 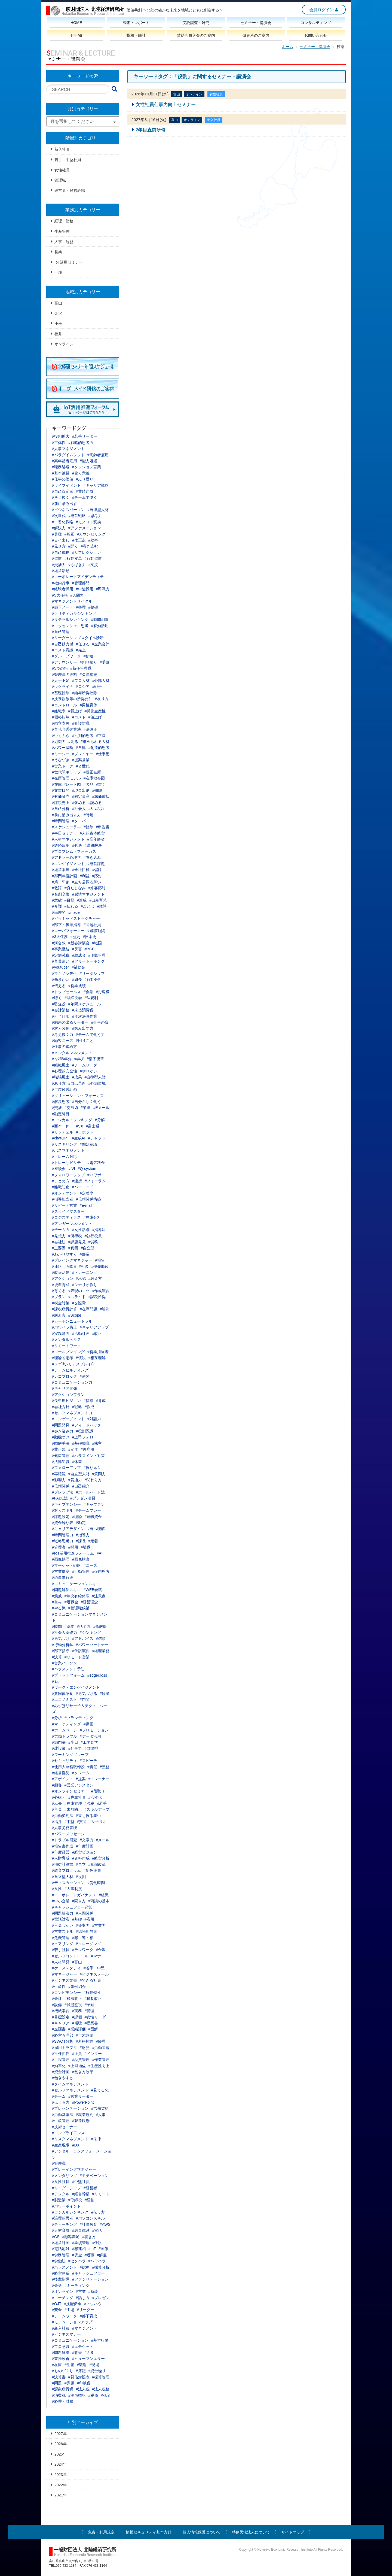 I want to click on #WEB会議, so click(x=93, y=1590).